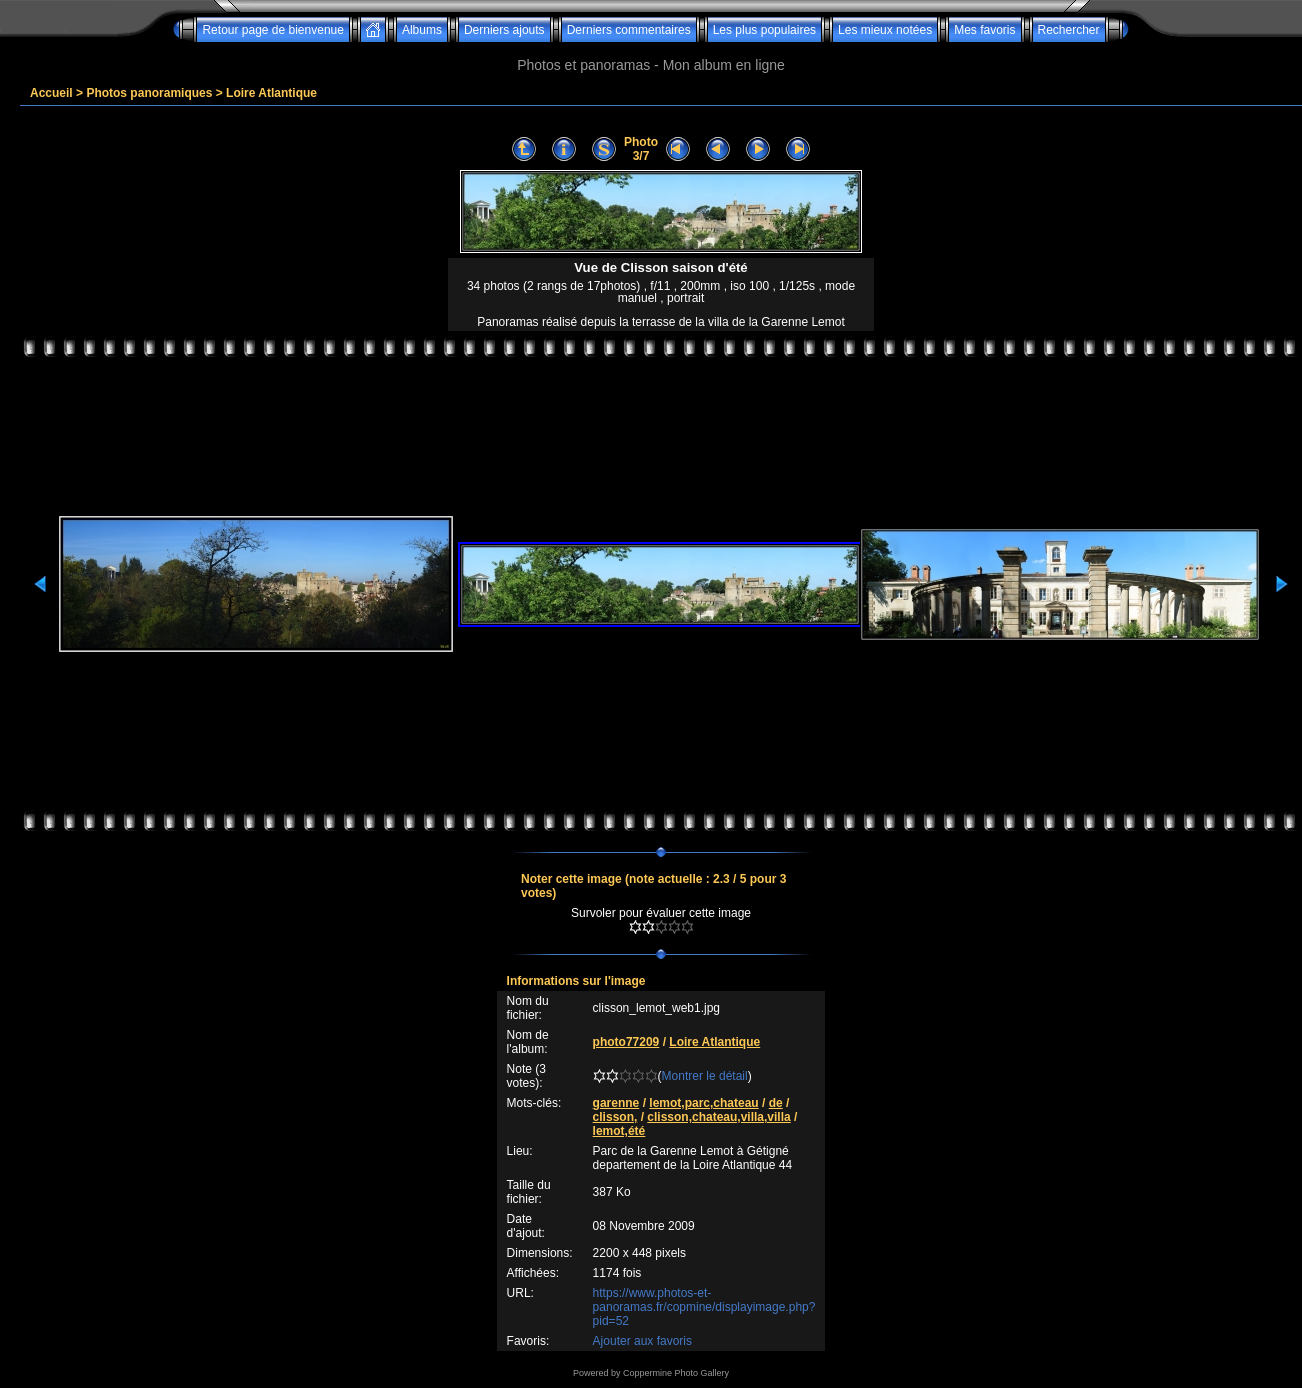 The height and width of the screenshot is (1388, 1302). What do you see at coordinates (705, 1076) in the screenshot?
I see `Montrer le détail` at bounding box center [705, 1076].